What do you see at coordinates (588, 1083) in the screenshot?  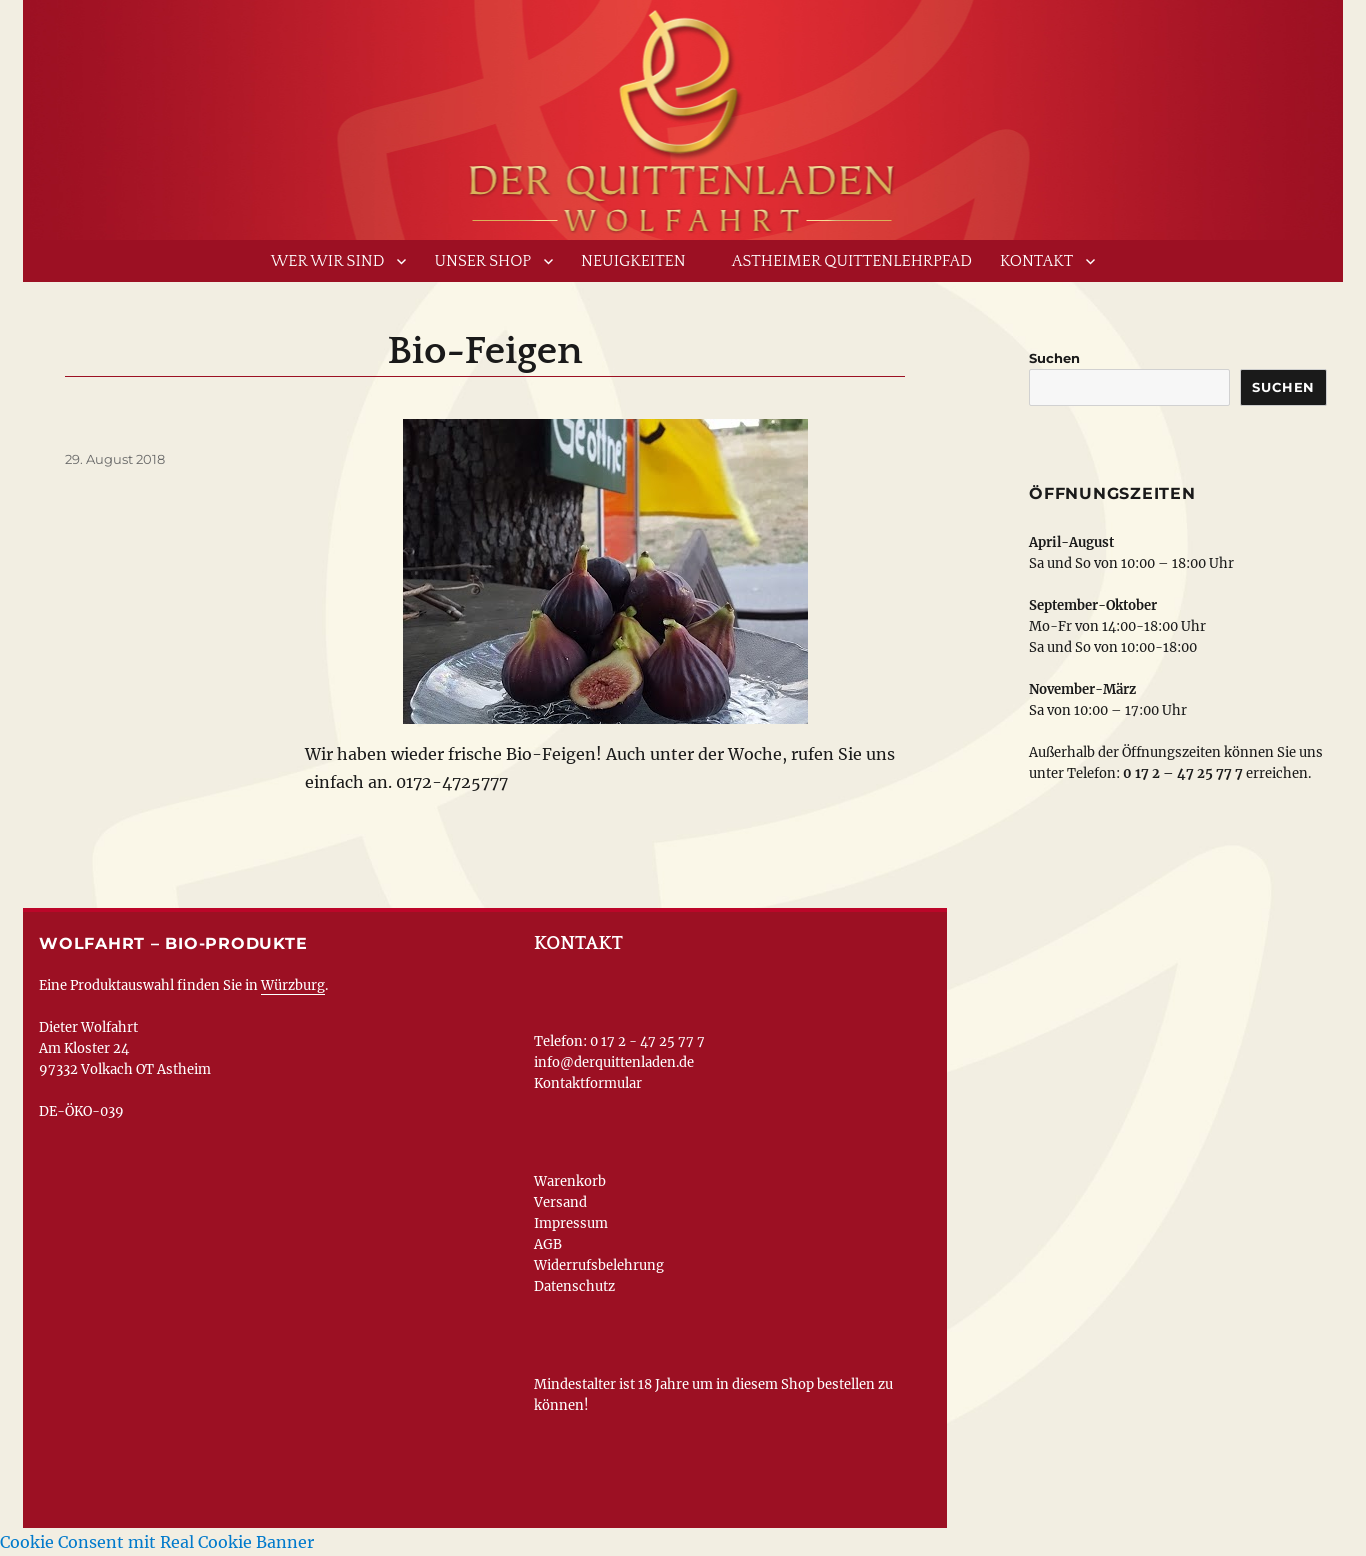 I see `Kontaktformular` at bounding box center [588, 1083].